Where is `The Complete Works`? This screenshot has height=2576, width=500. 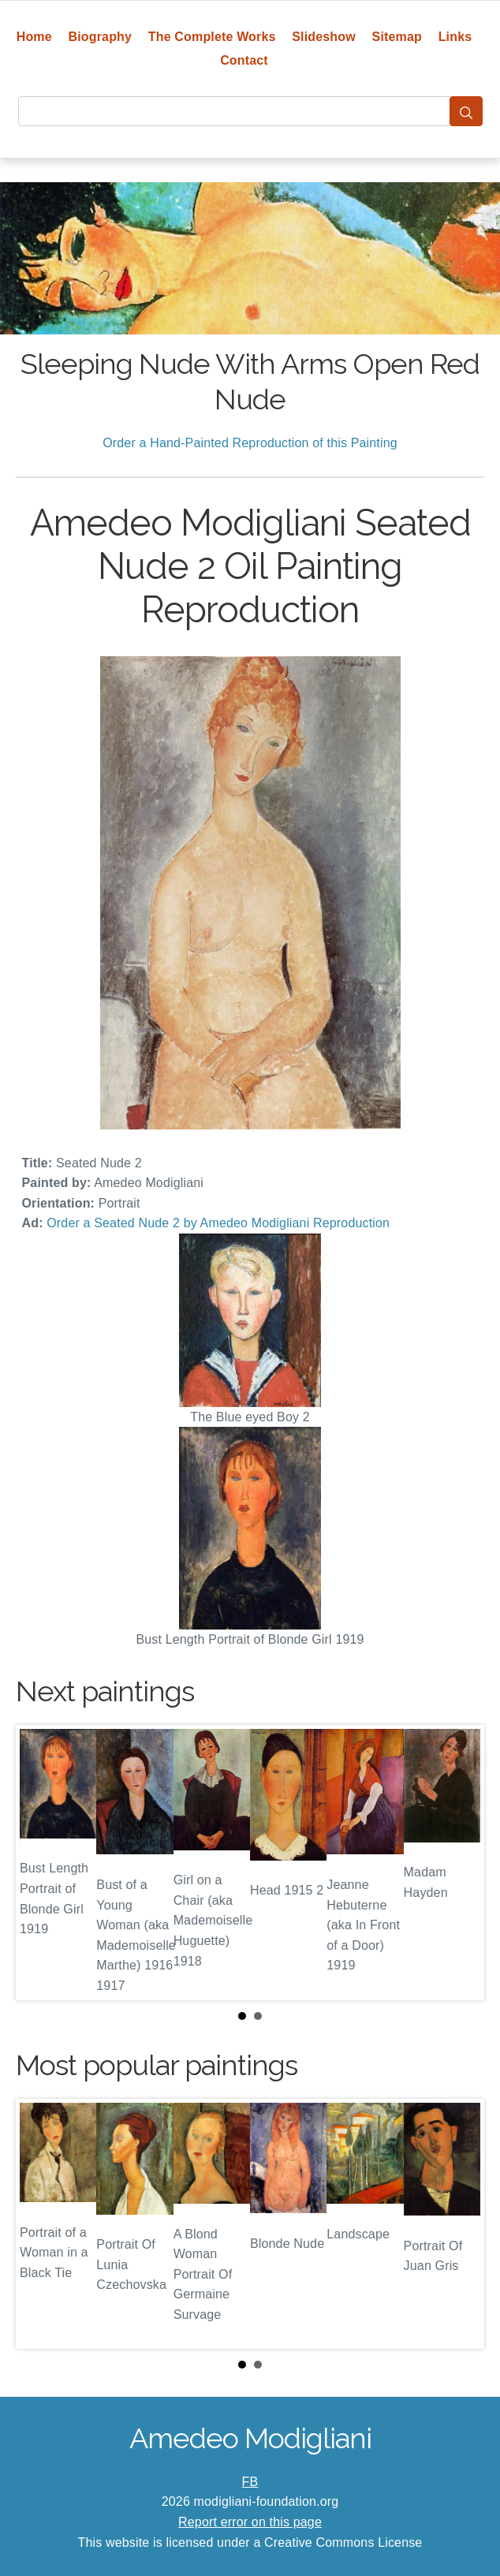 The Complete Works is located at coordinates (212, 36).